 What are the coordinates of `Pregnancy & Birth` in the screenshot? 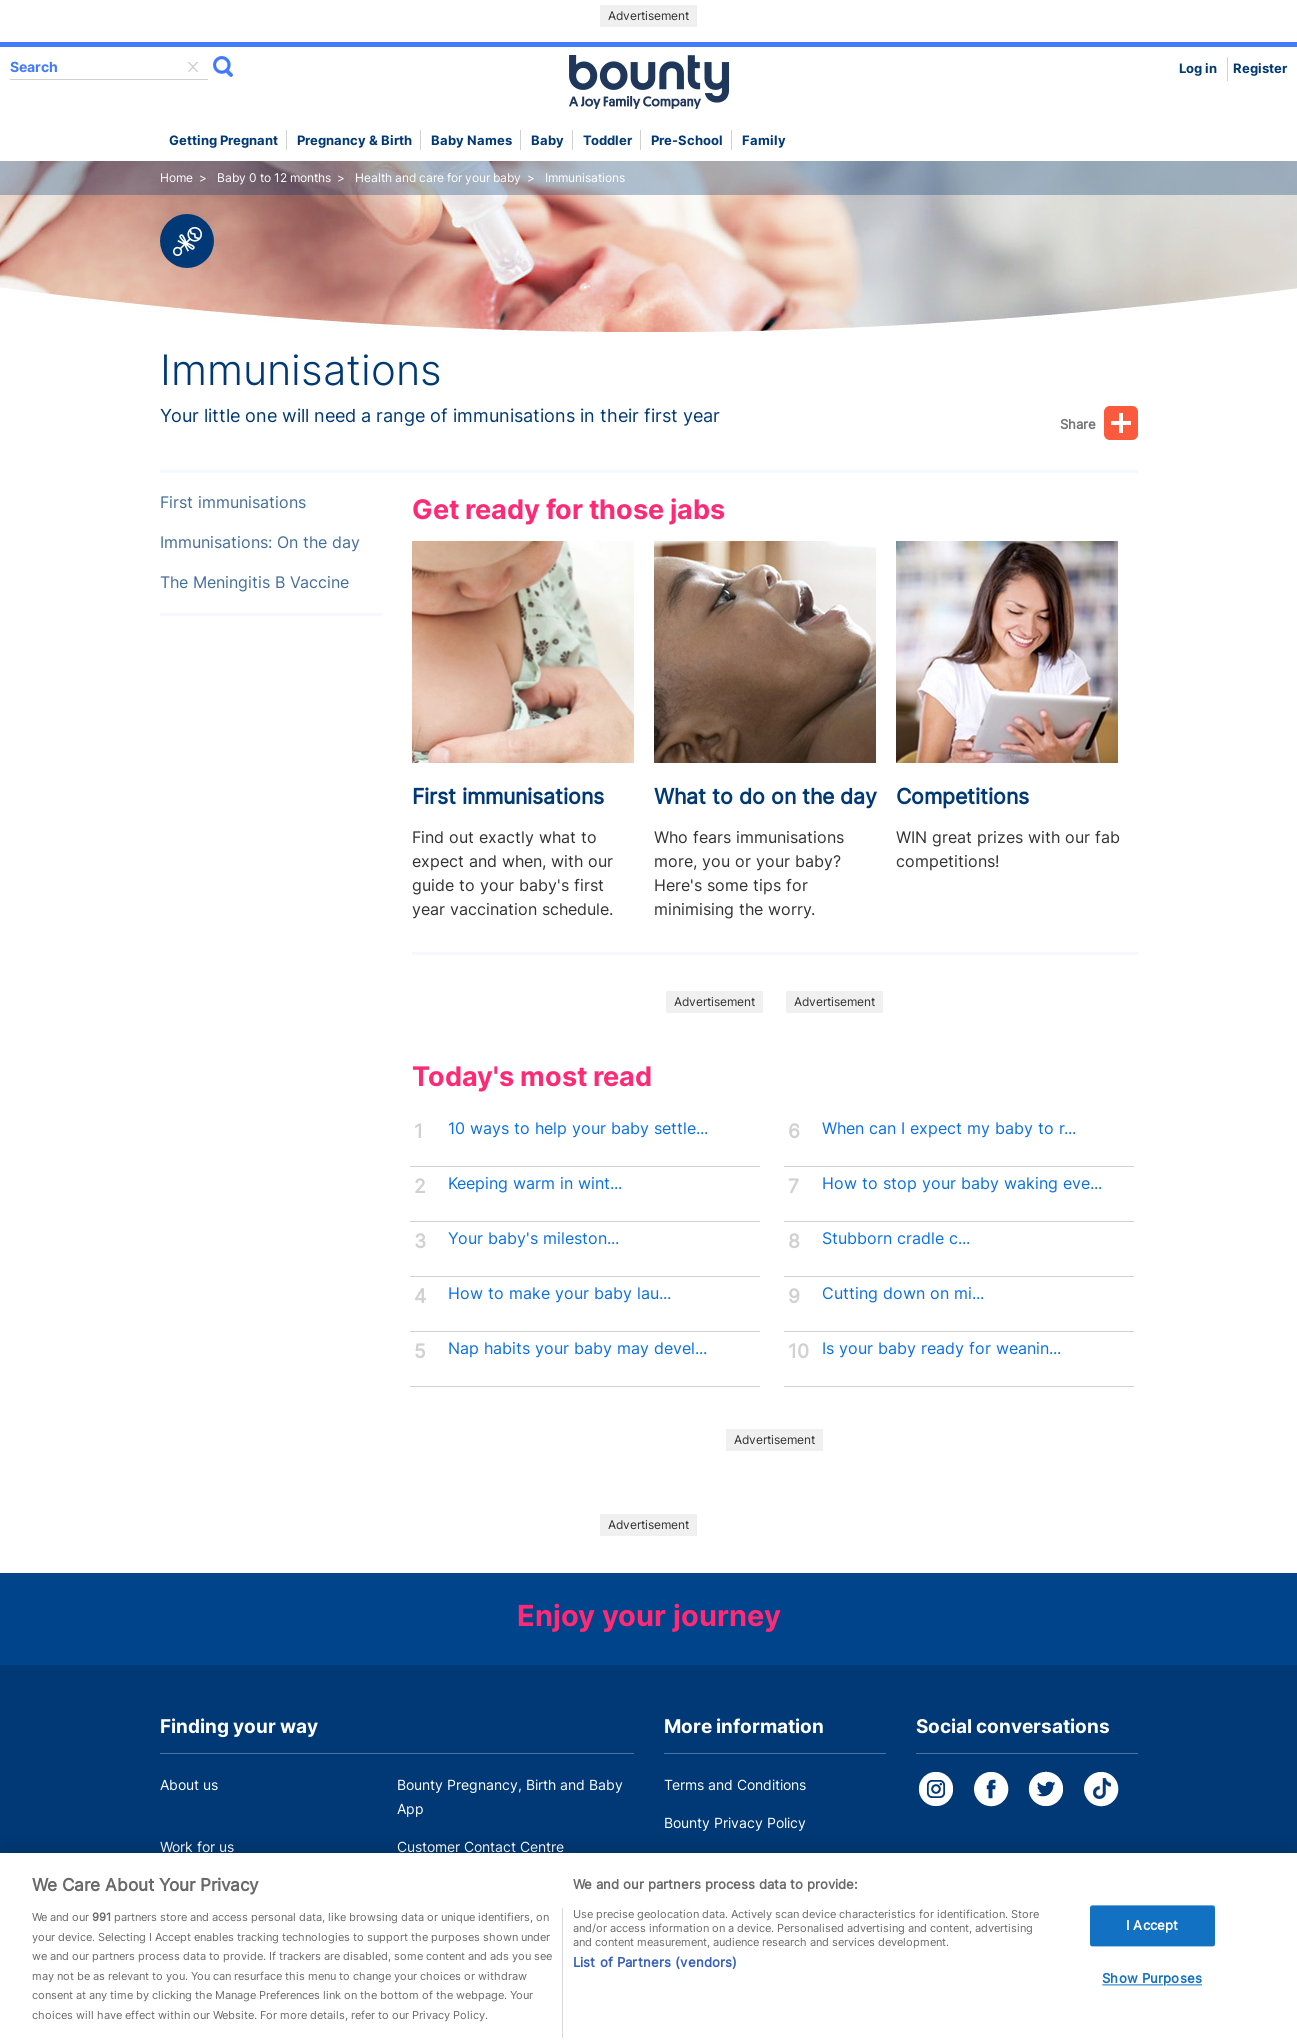 It's located at (354, 140).